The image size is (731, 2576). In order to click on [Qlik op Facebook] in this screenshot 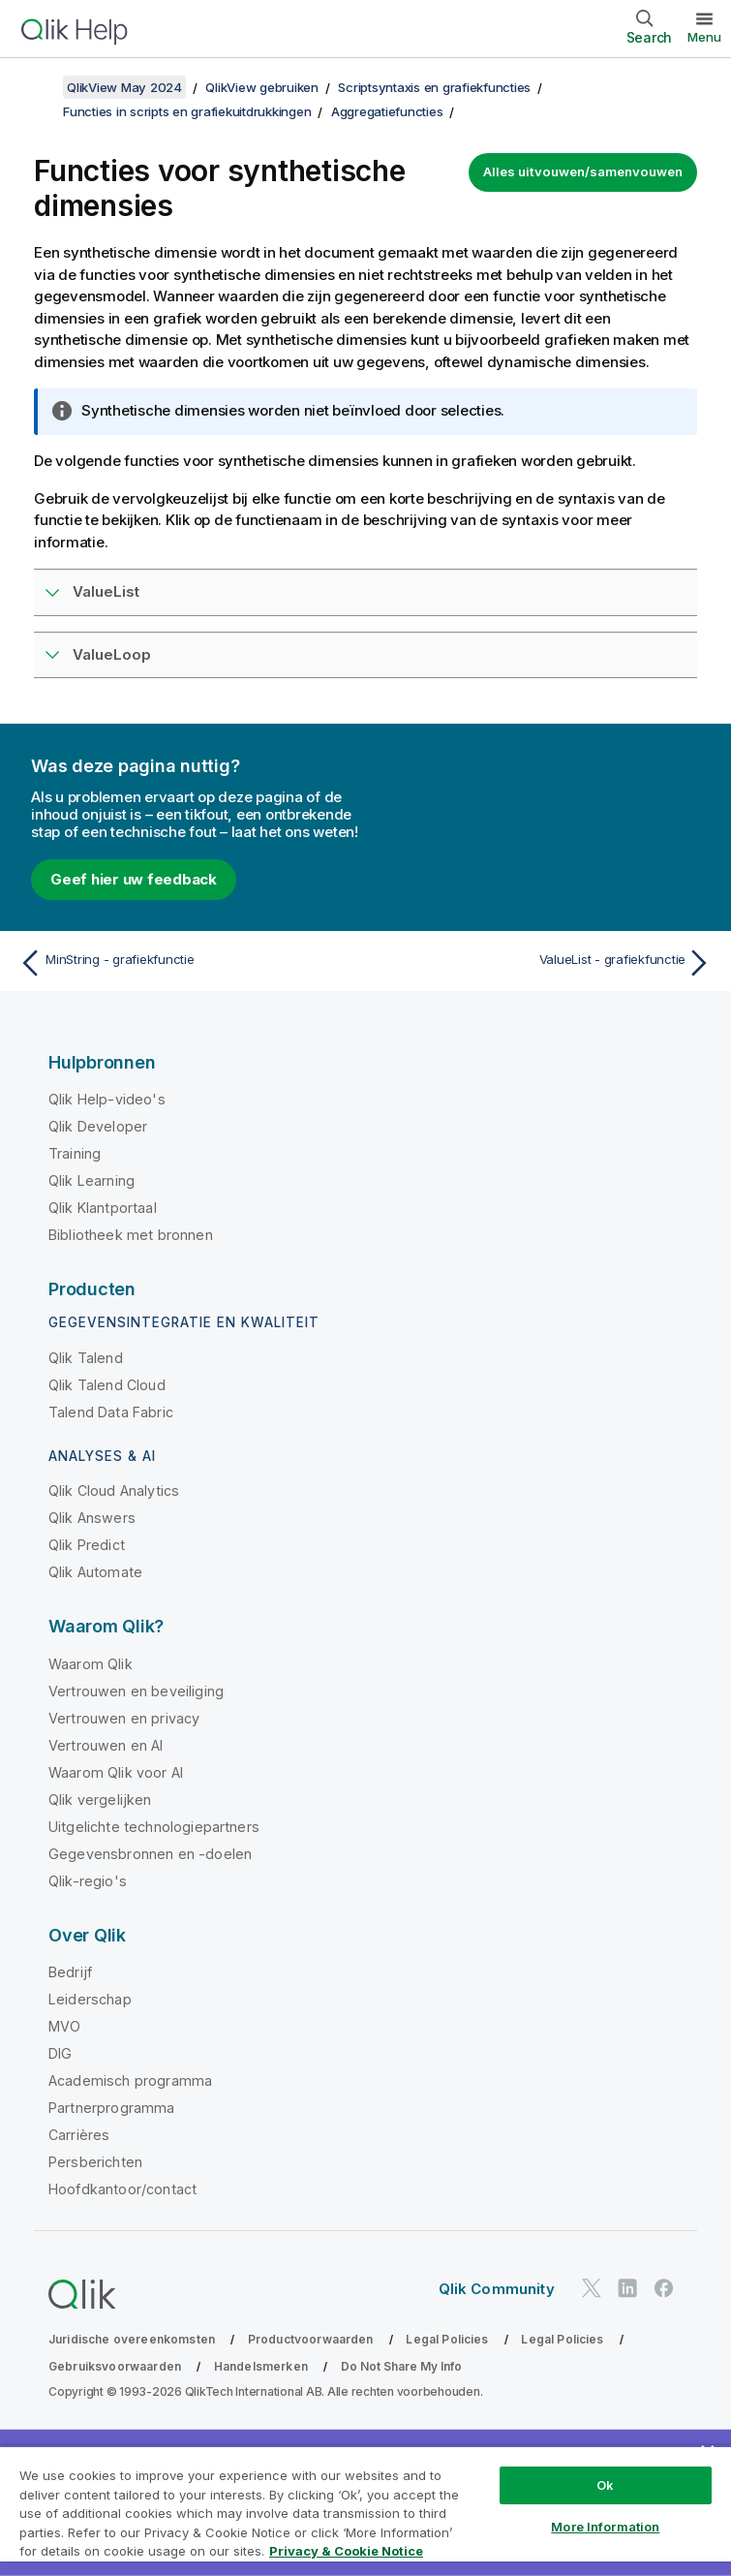, I will do `click(664, 2288)`.